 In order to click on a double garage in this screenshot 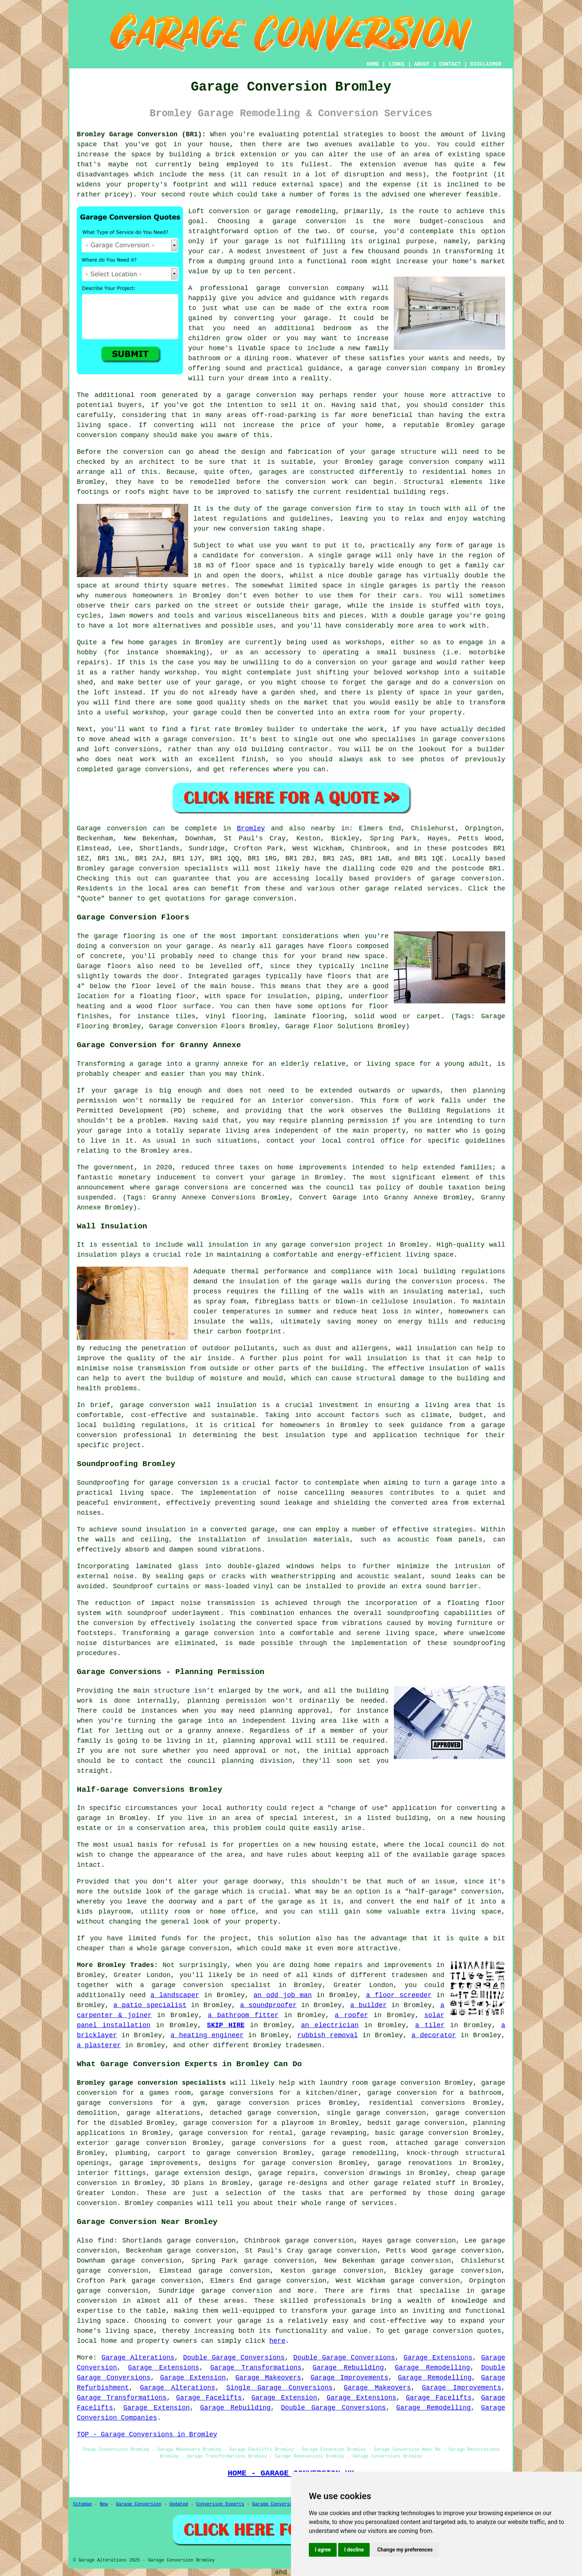, I will do `click(422, 615)`.